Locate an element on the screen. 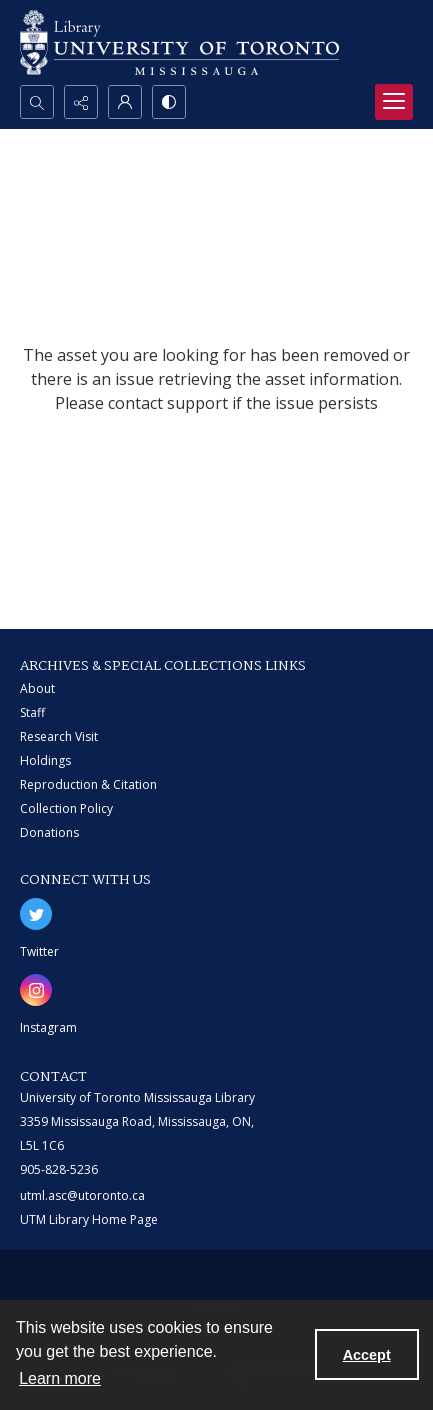  Research Visit is located at coordinates (59, 736).